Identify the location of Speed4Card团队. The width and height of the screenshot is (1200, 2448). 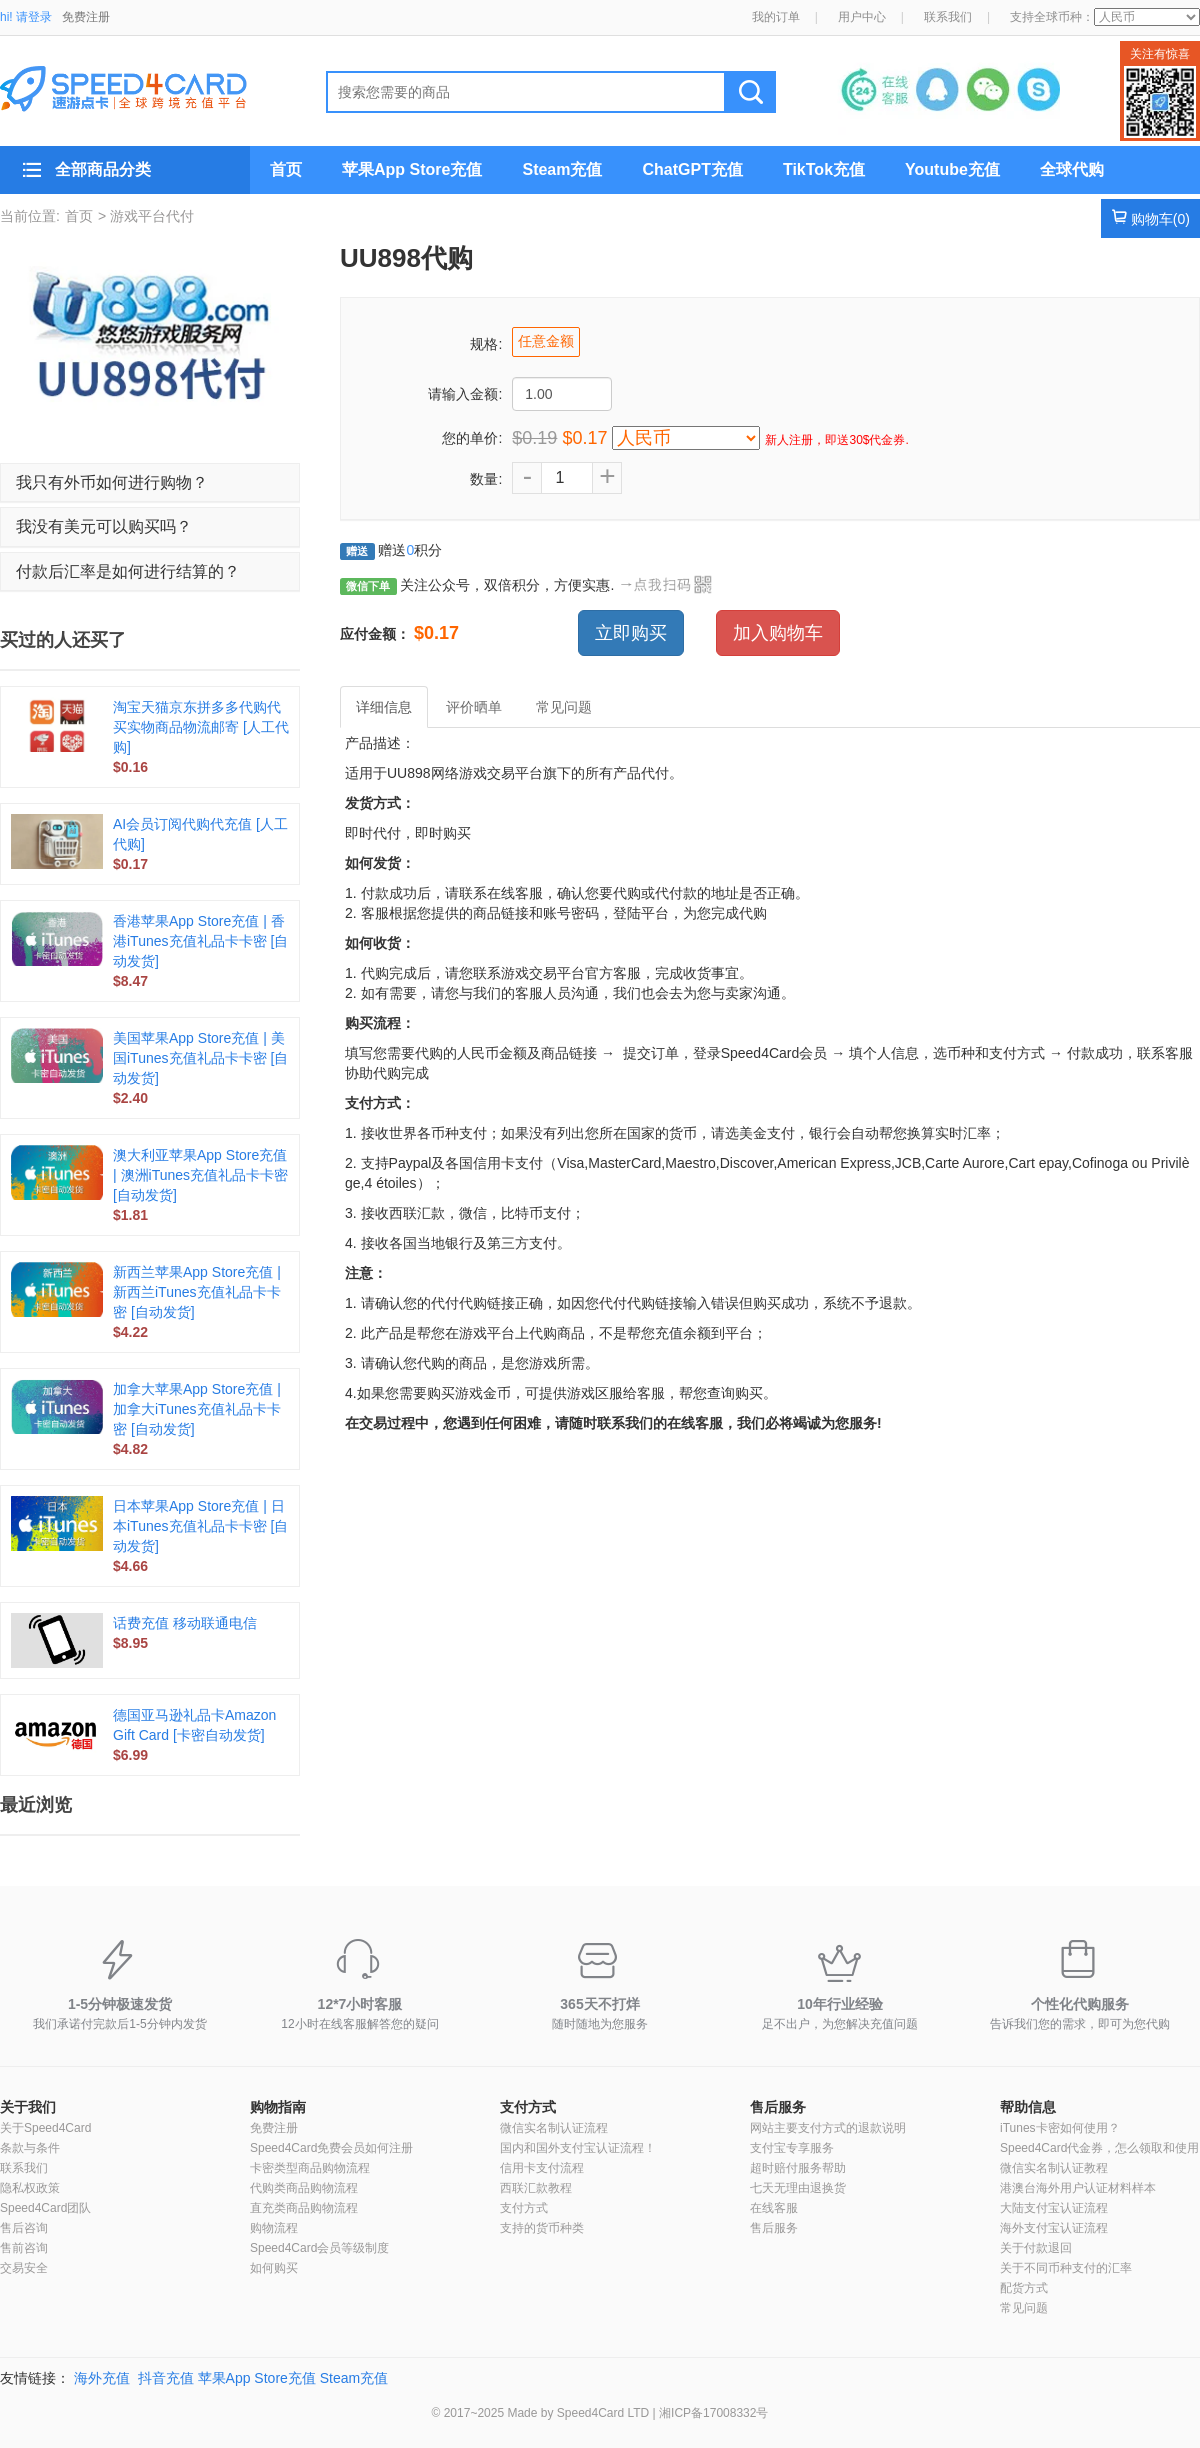
(45, 2208).